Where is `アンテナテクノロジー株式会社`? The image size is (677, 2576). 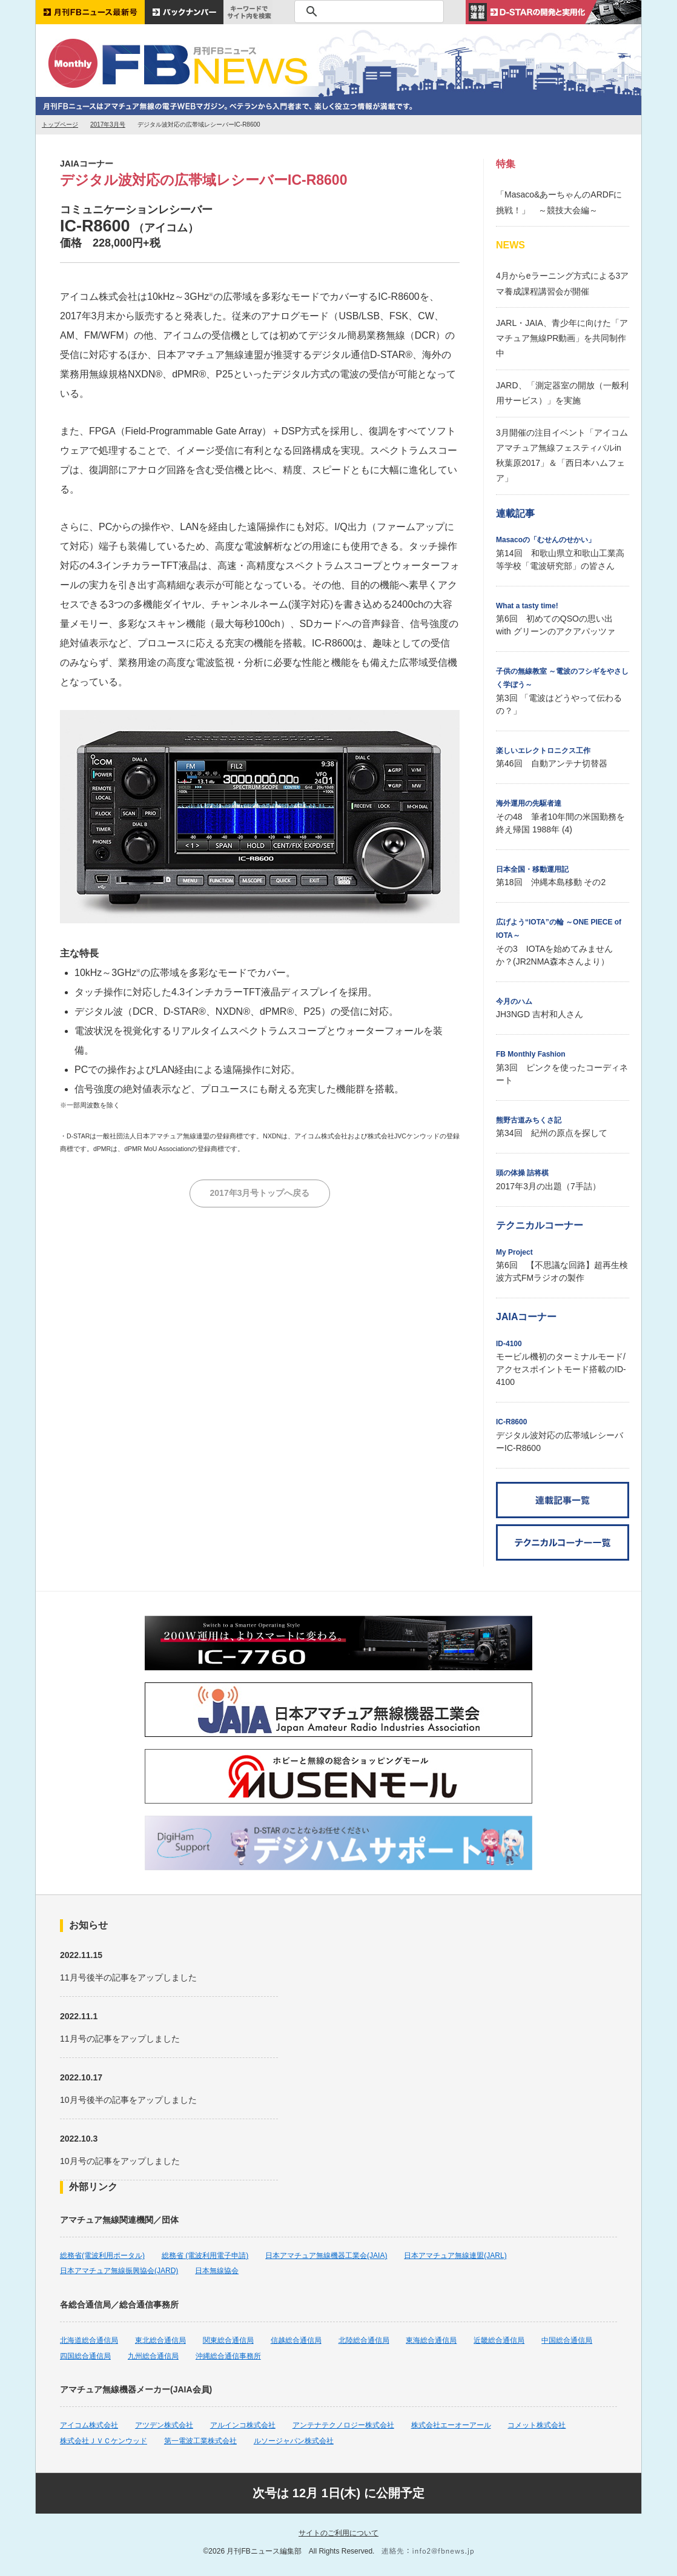 アンテナテクノロジー株式会社 is located at coordinates (343, 2425).